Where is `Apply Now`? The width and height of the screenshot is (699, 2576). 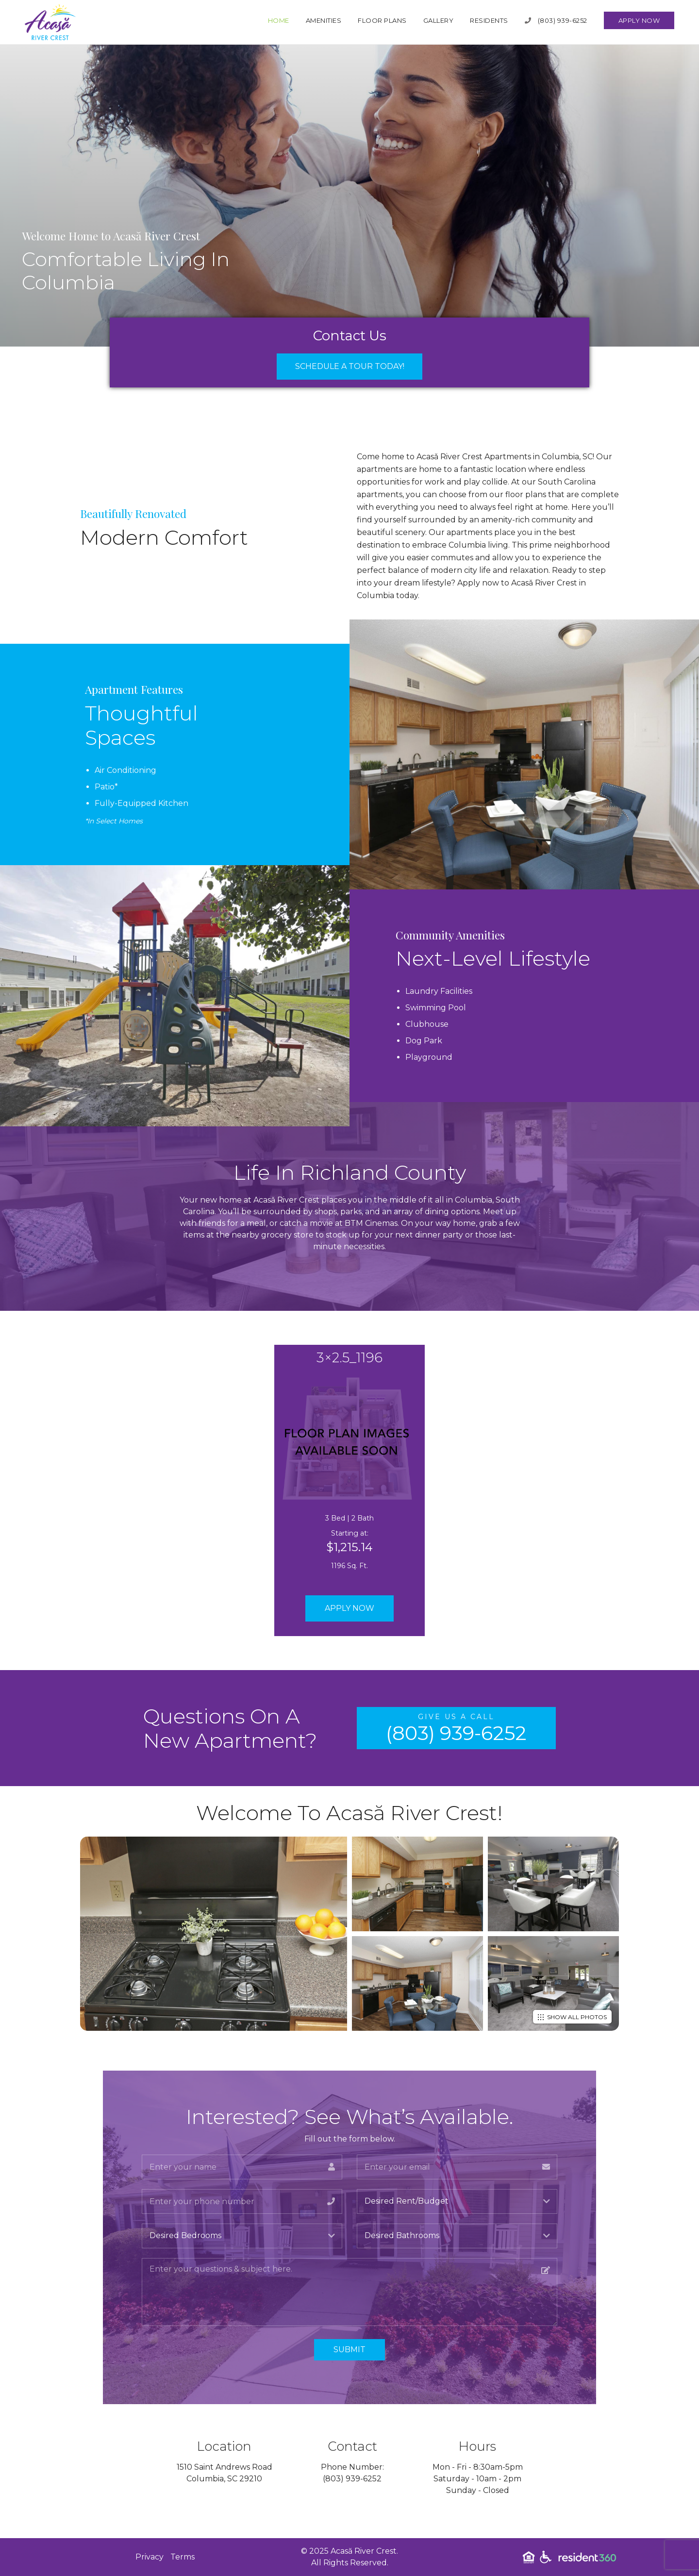
Apply Now is located at coordinates (639, 20).